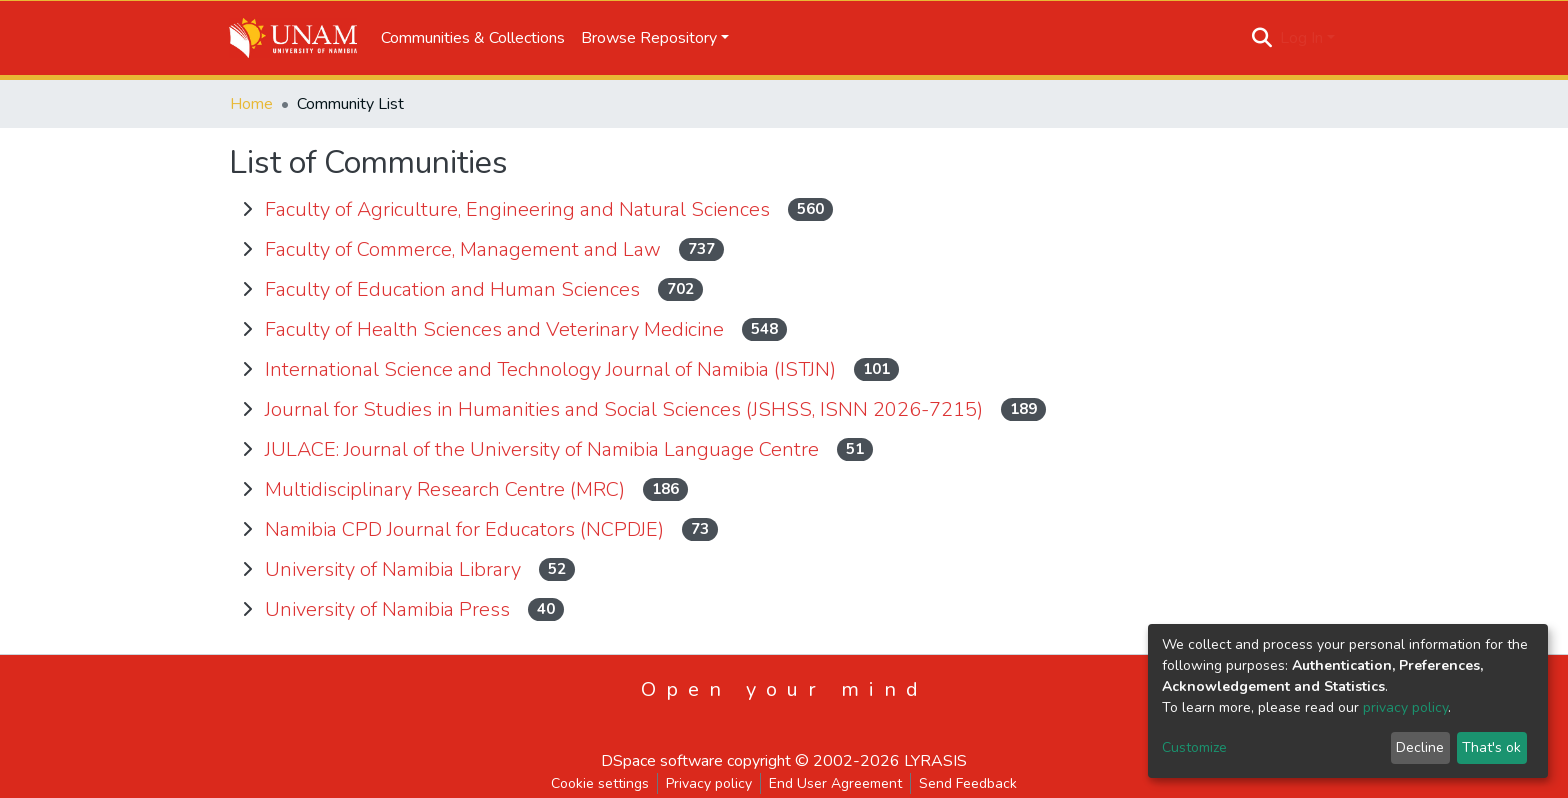  What do you see at coordinates (467, 529) in the screenshot?
I see `Namibia CPD Journal for Educators (NCPDJE)` at bounding box center [467, 529].